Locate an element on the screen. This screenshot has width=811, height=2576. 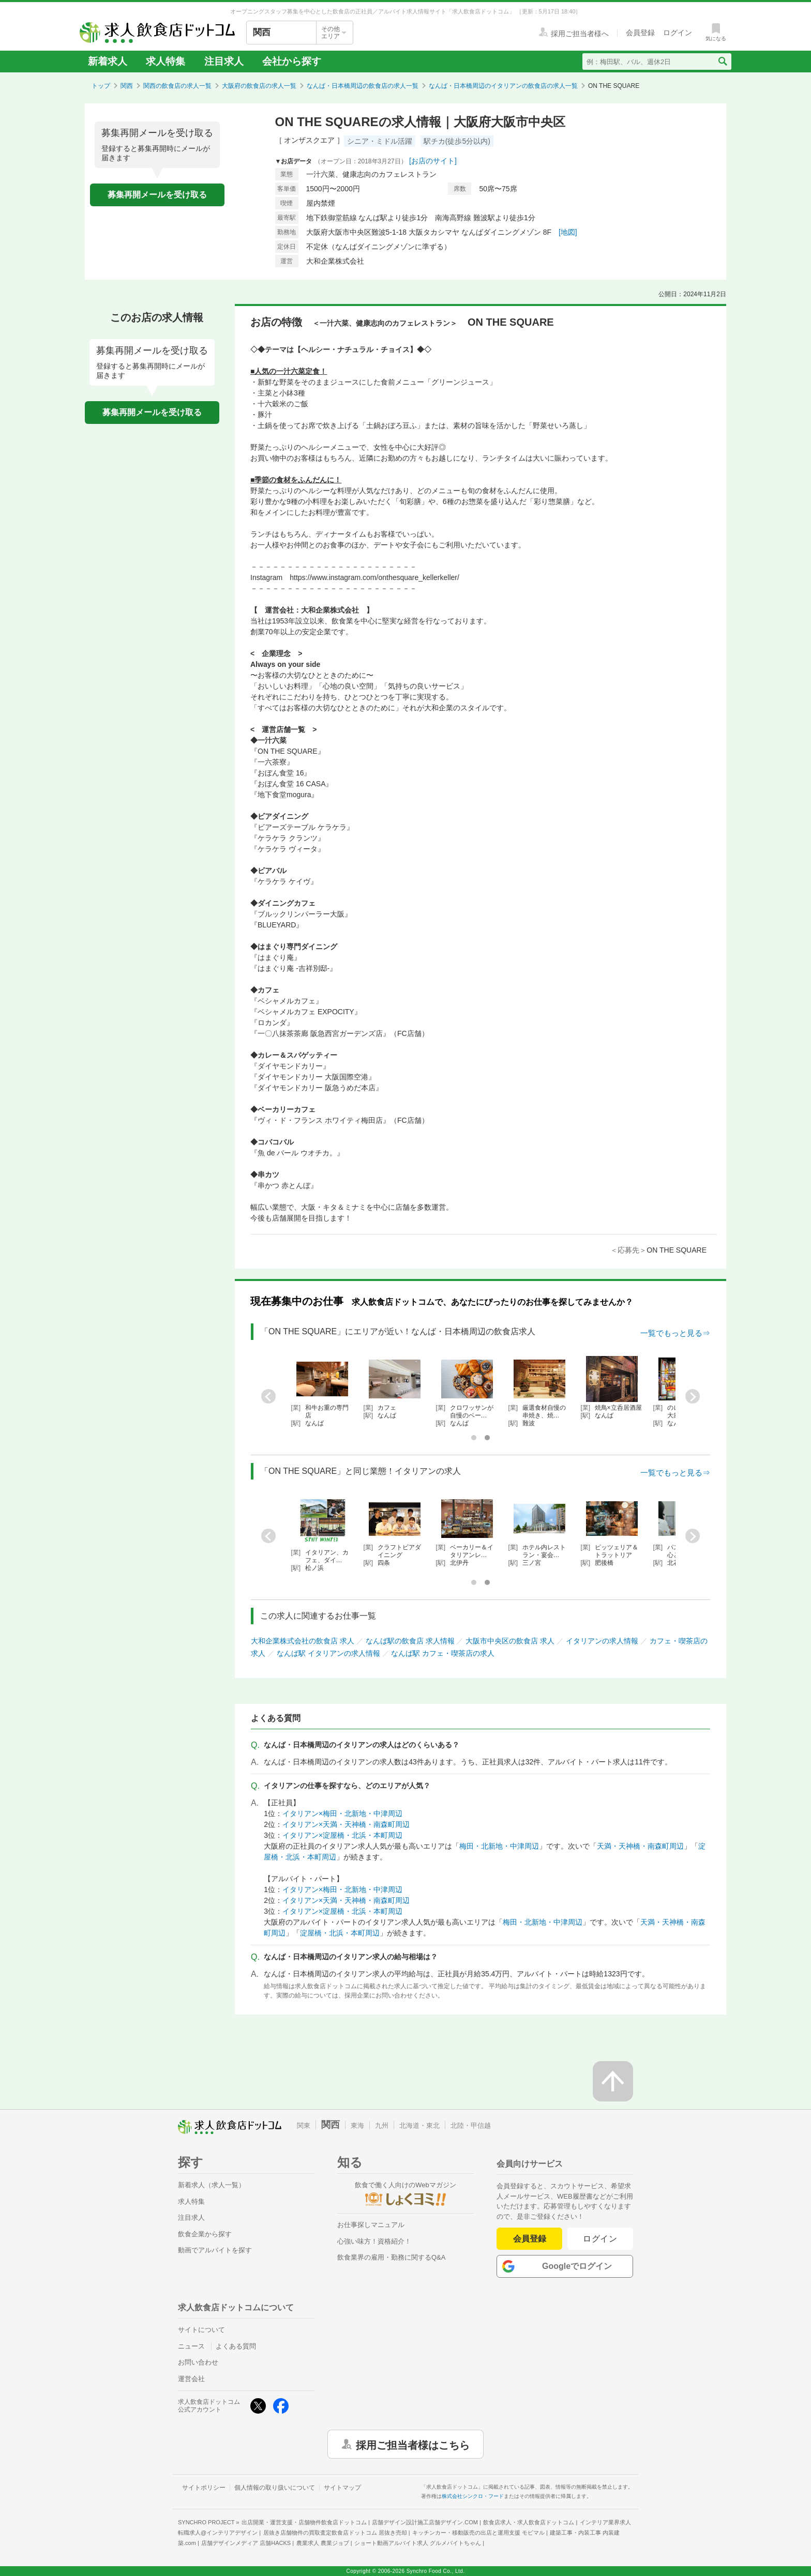
出店開業・運営支援・店舗物件 is located at coordinates (304, 2522).